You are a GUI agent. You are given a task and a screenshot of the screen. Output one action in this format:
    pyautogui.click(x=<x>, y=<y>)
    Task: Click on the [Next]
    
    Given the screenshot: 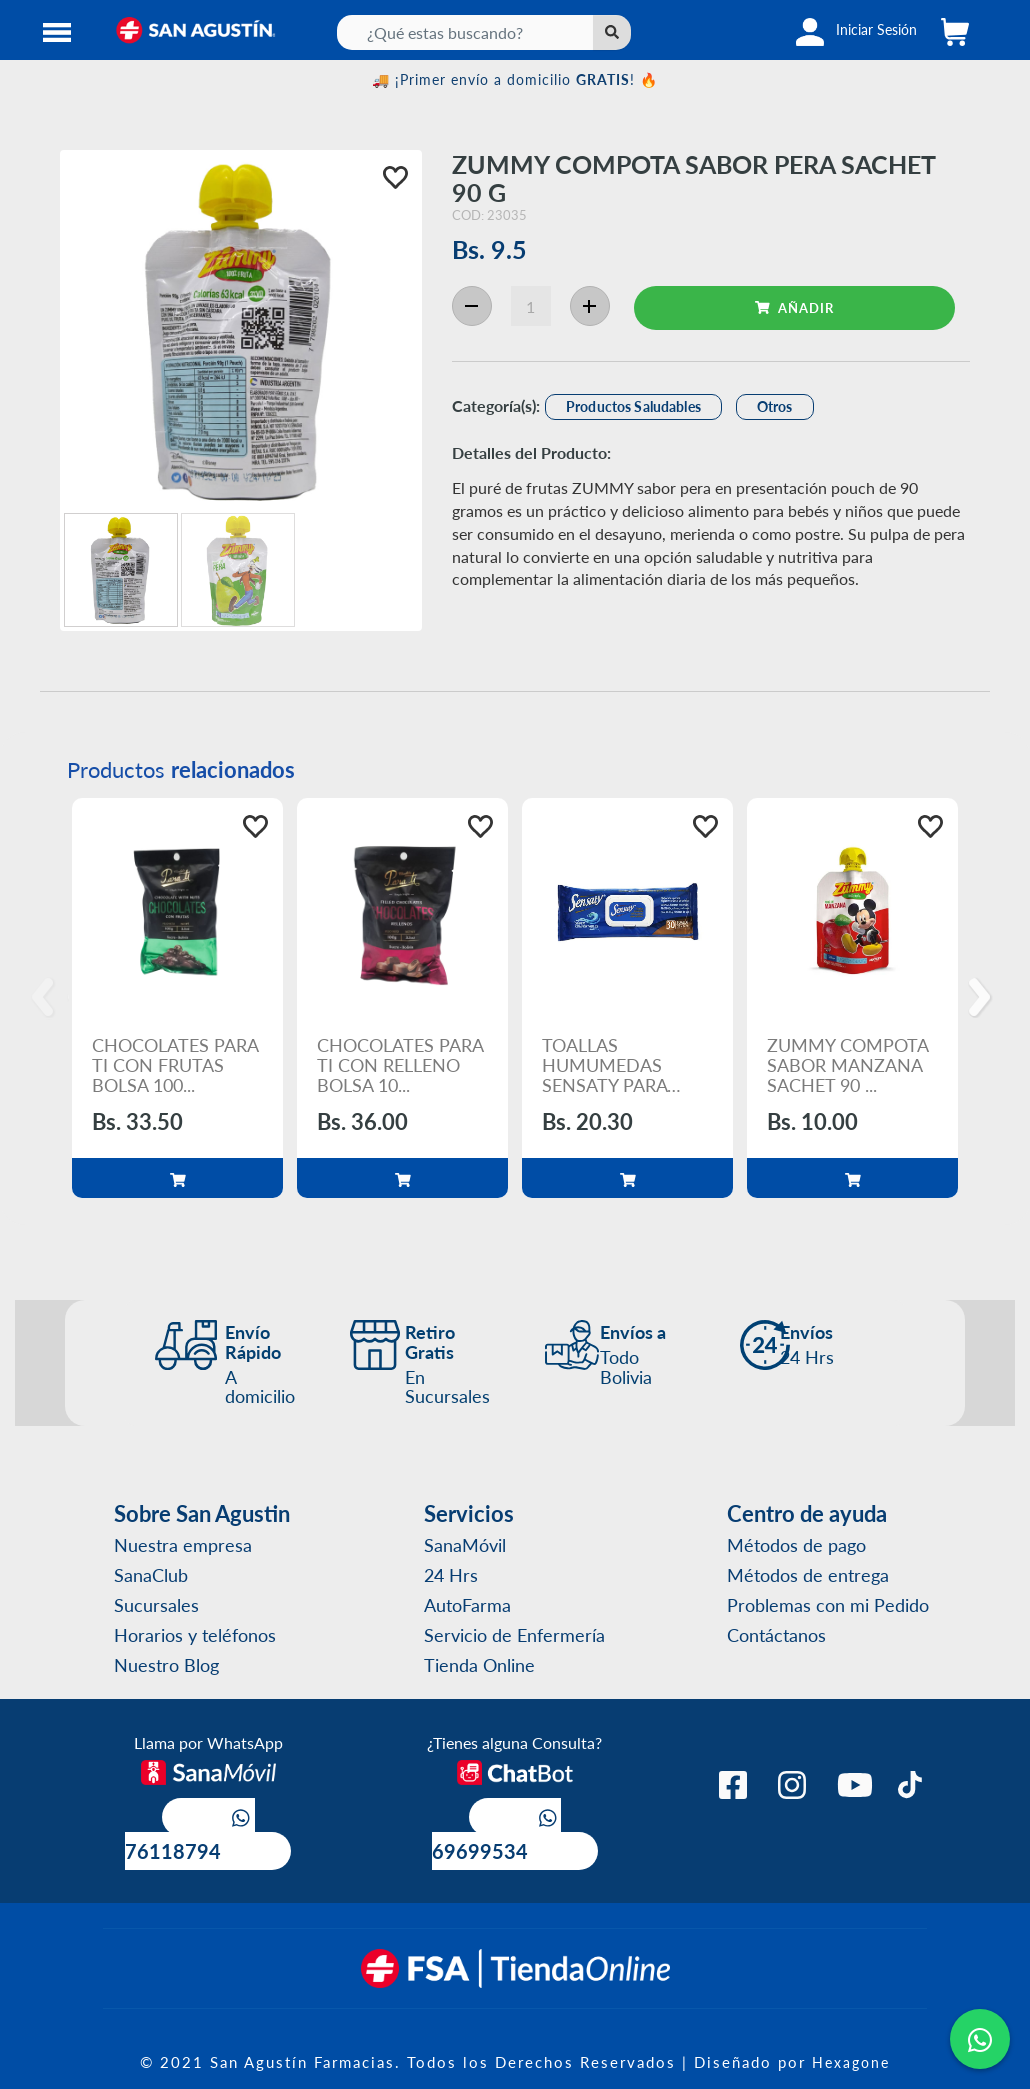 What is the action you would take?
    pyautogui.click(x=983, y=998)
    